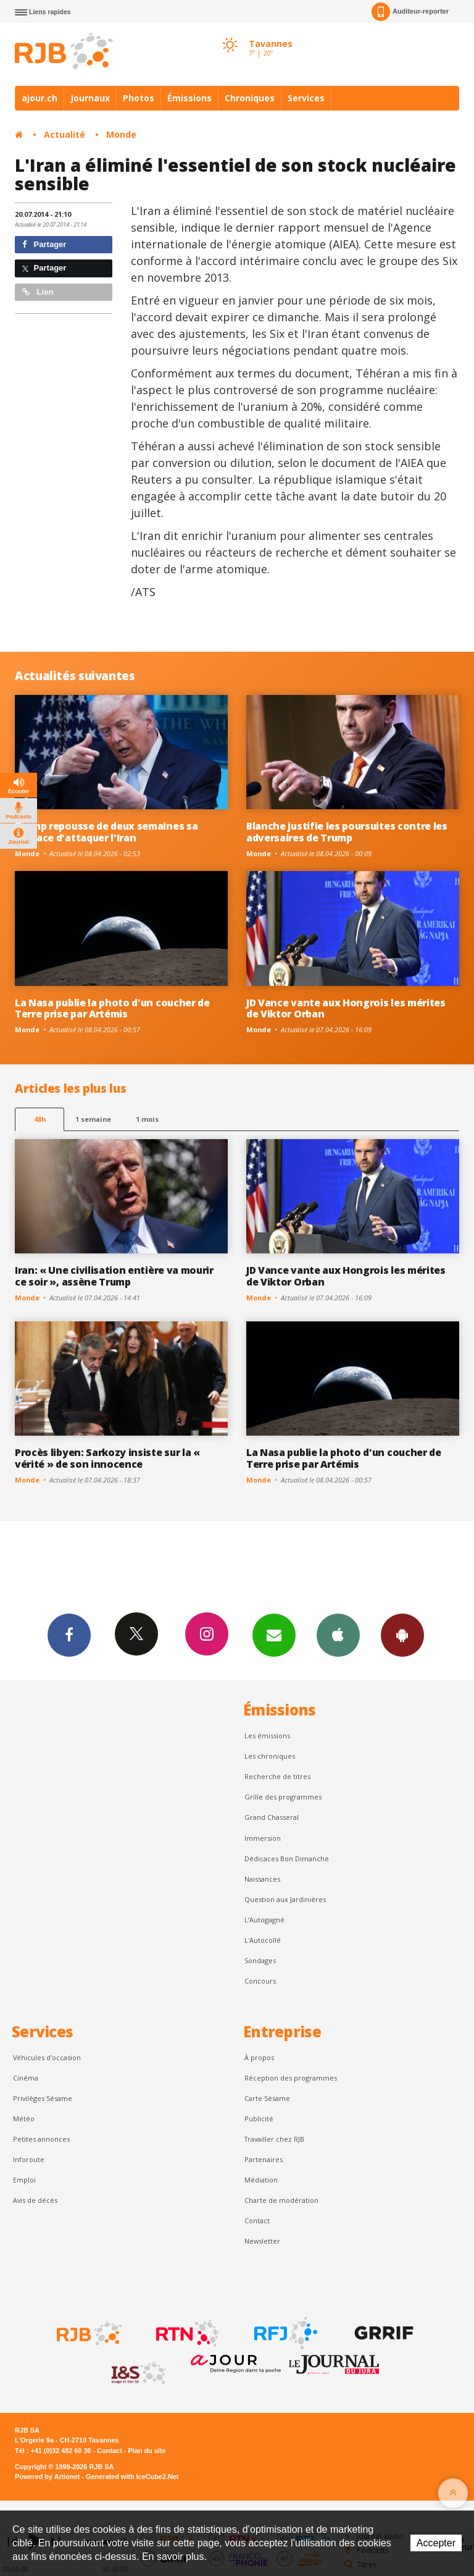 Image resolution: width=474 pixels, height=2576 pixels. Describe the element at coordinates (402, 1635) in the screenshot. I see `App Android` at that location.